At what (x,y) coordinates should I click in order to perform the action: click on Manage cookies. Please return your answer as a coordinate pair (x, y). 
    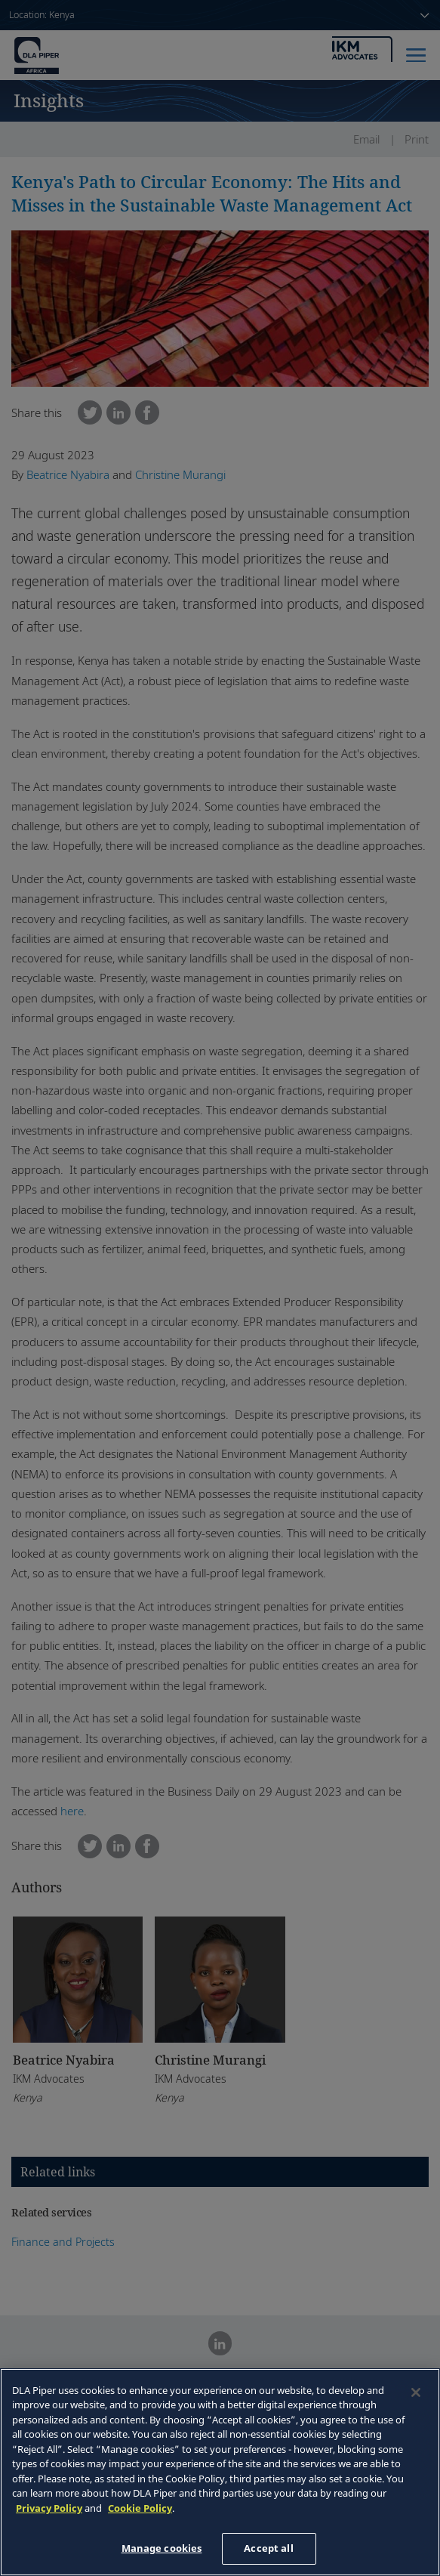
    Looking at the image, I should click on (162, 2548).